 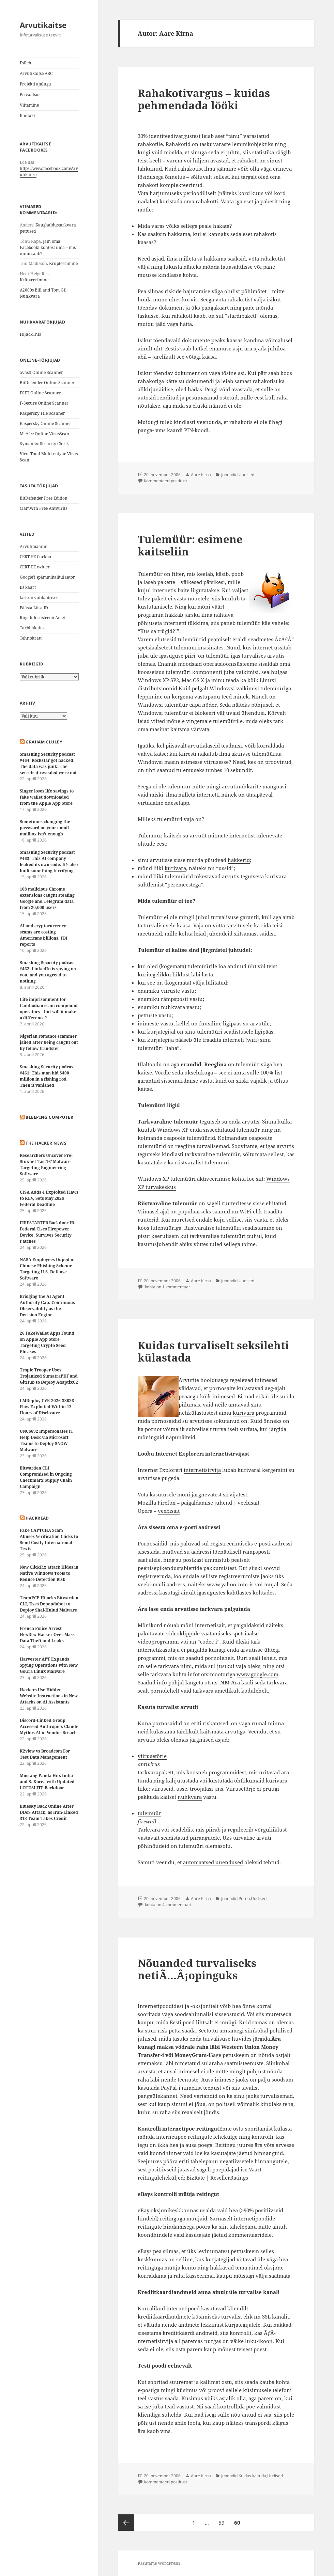 What do you see at coordinates (47, 383) in the screenshot?
I see `BitDefender Online Scanner` at bounding box center [47, 383].